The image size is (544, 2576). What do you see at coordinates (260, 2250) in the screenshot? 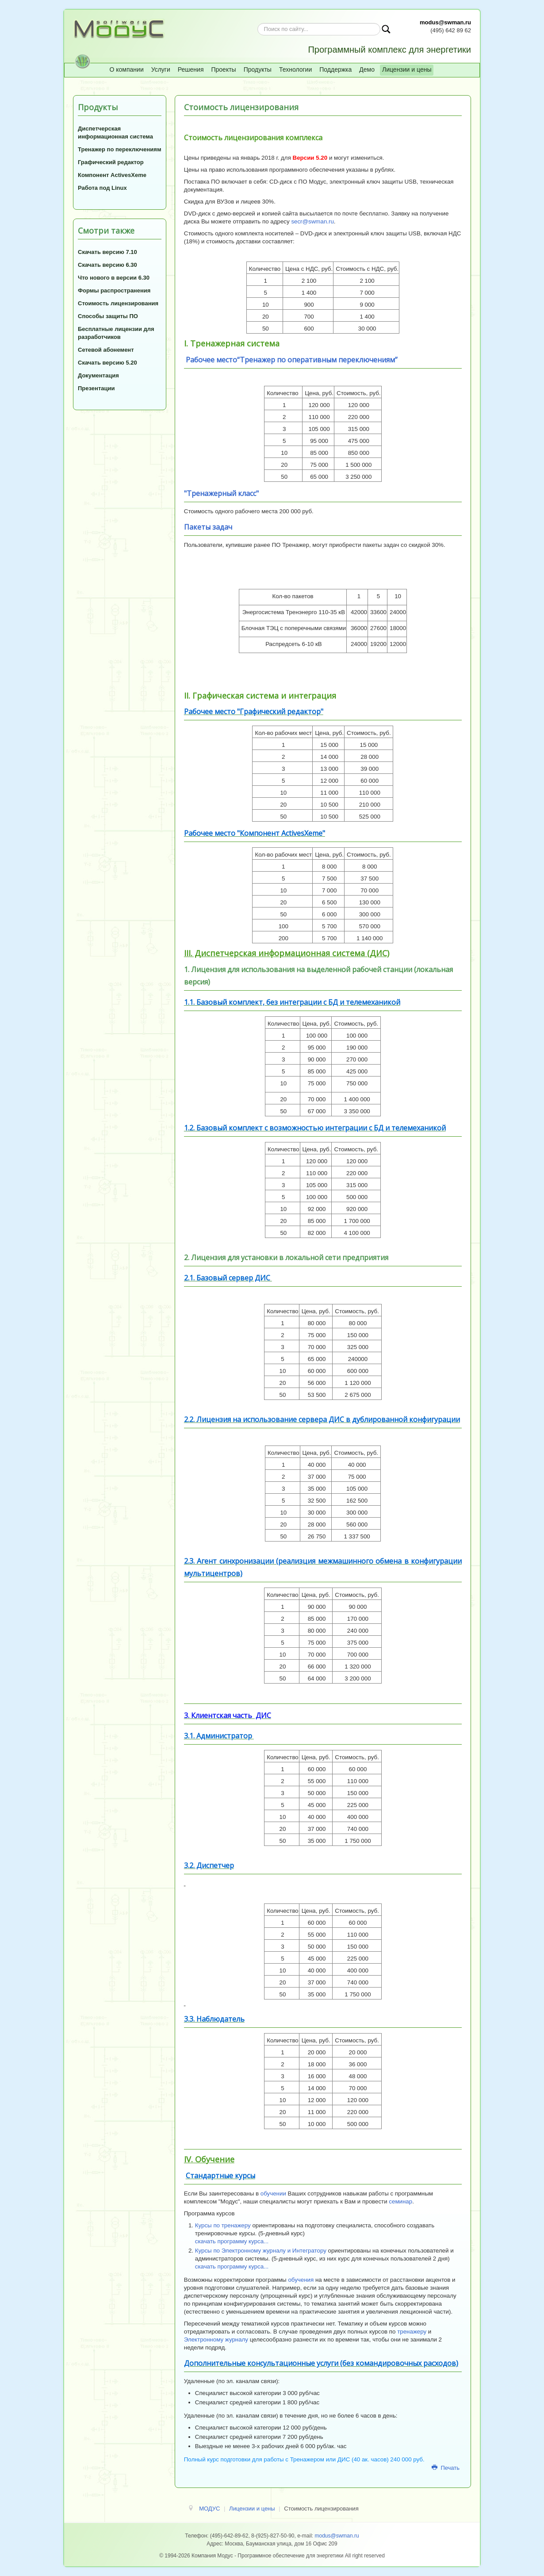
I see `Курсы по Электронному журналу и Интегратору` at bounding box center [260, 2250].